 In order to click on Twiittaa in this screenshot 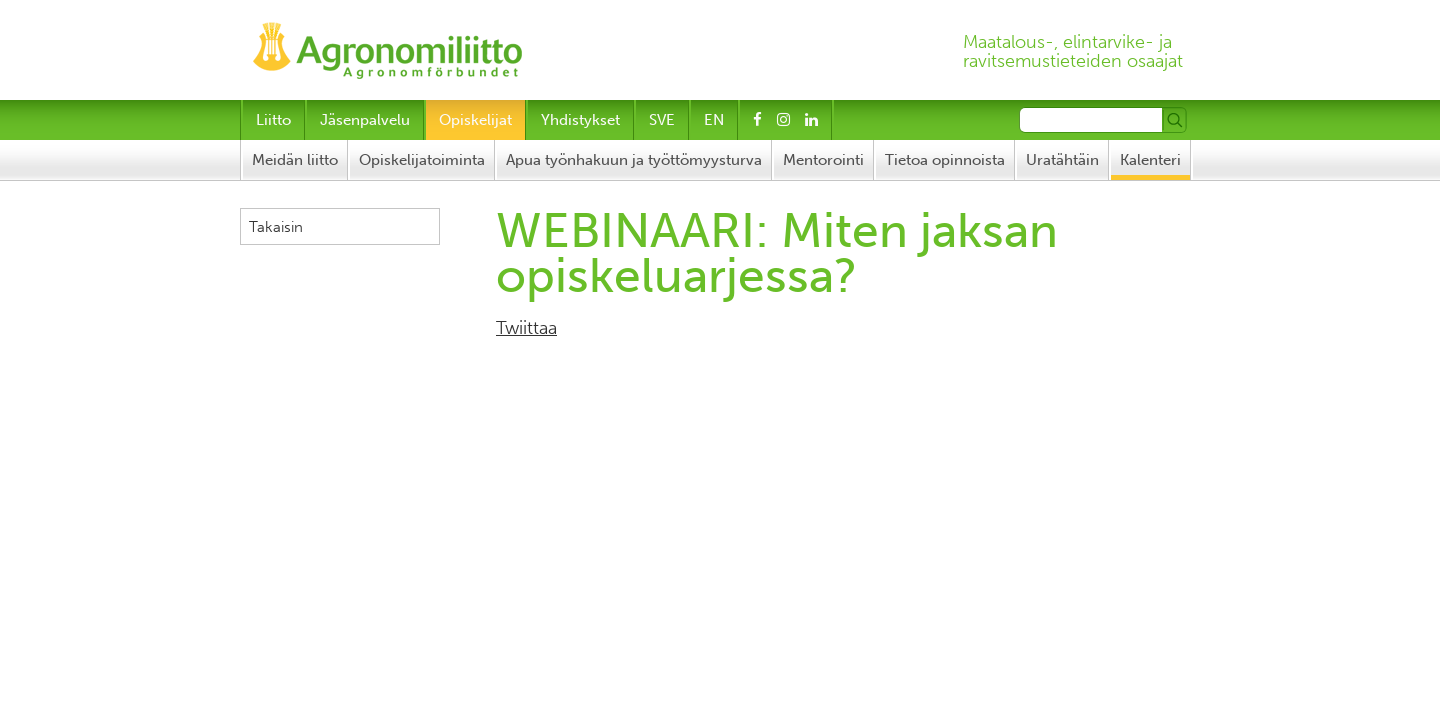, I will do `click(526, 328)`.